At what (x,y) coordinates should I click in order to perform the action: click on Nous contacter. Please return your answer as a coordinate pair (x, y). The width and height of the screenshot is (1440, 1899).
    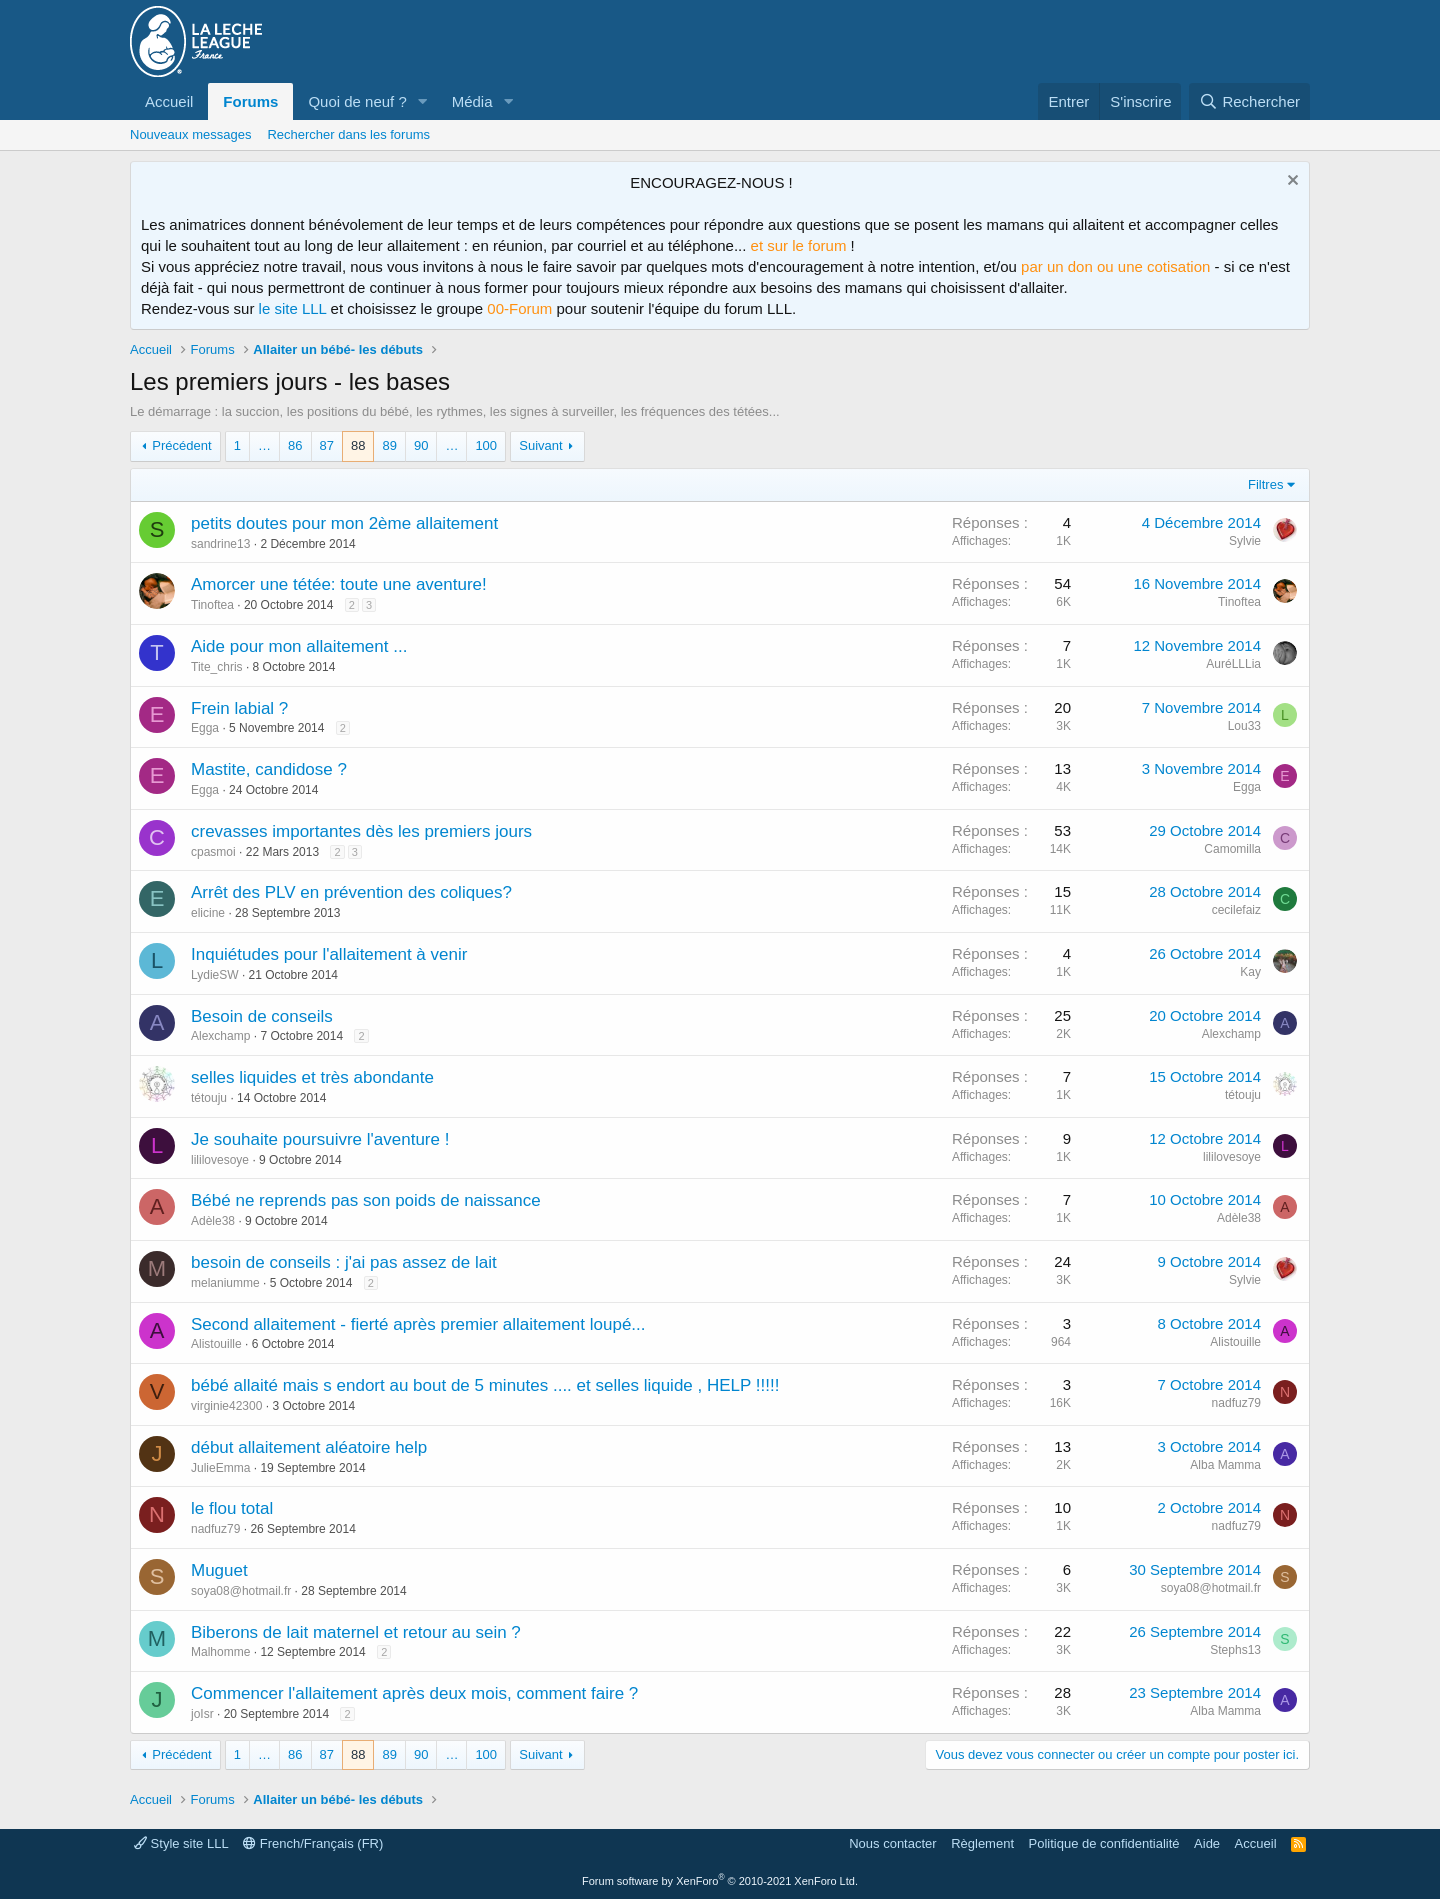
    Looking at the image, I should click on (892, 1843).